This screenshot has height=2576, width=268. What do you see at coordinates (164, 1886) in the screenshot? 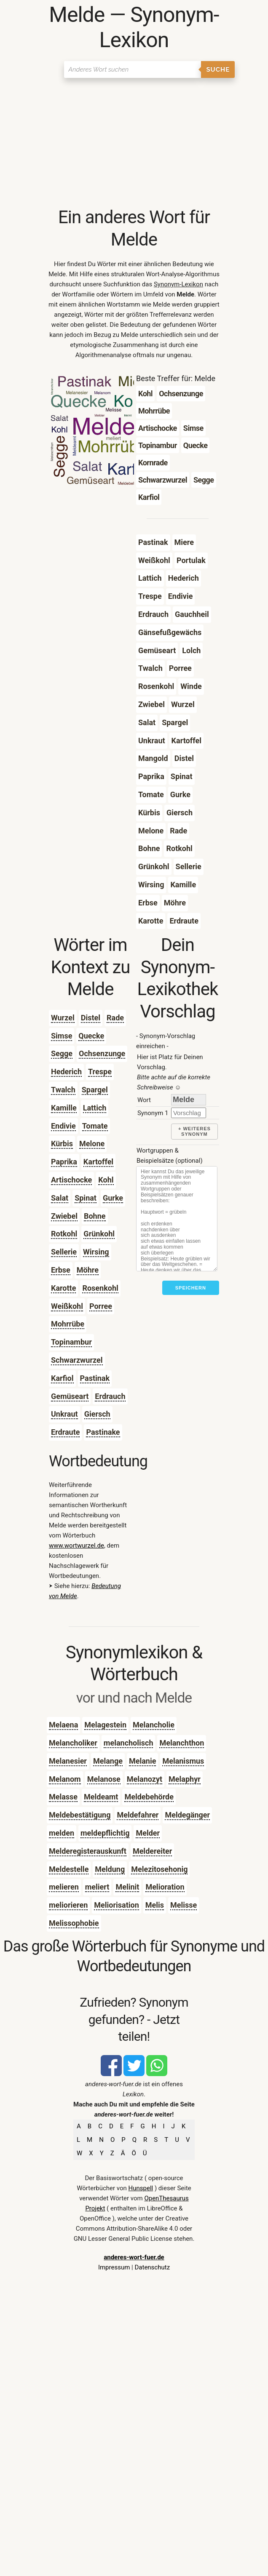
I see `Melioration` at bounding box center [164, 1886].